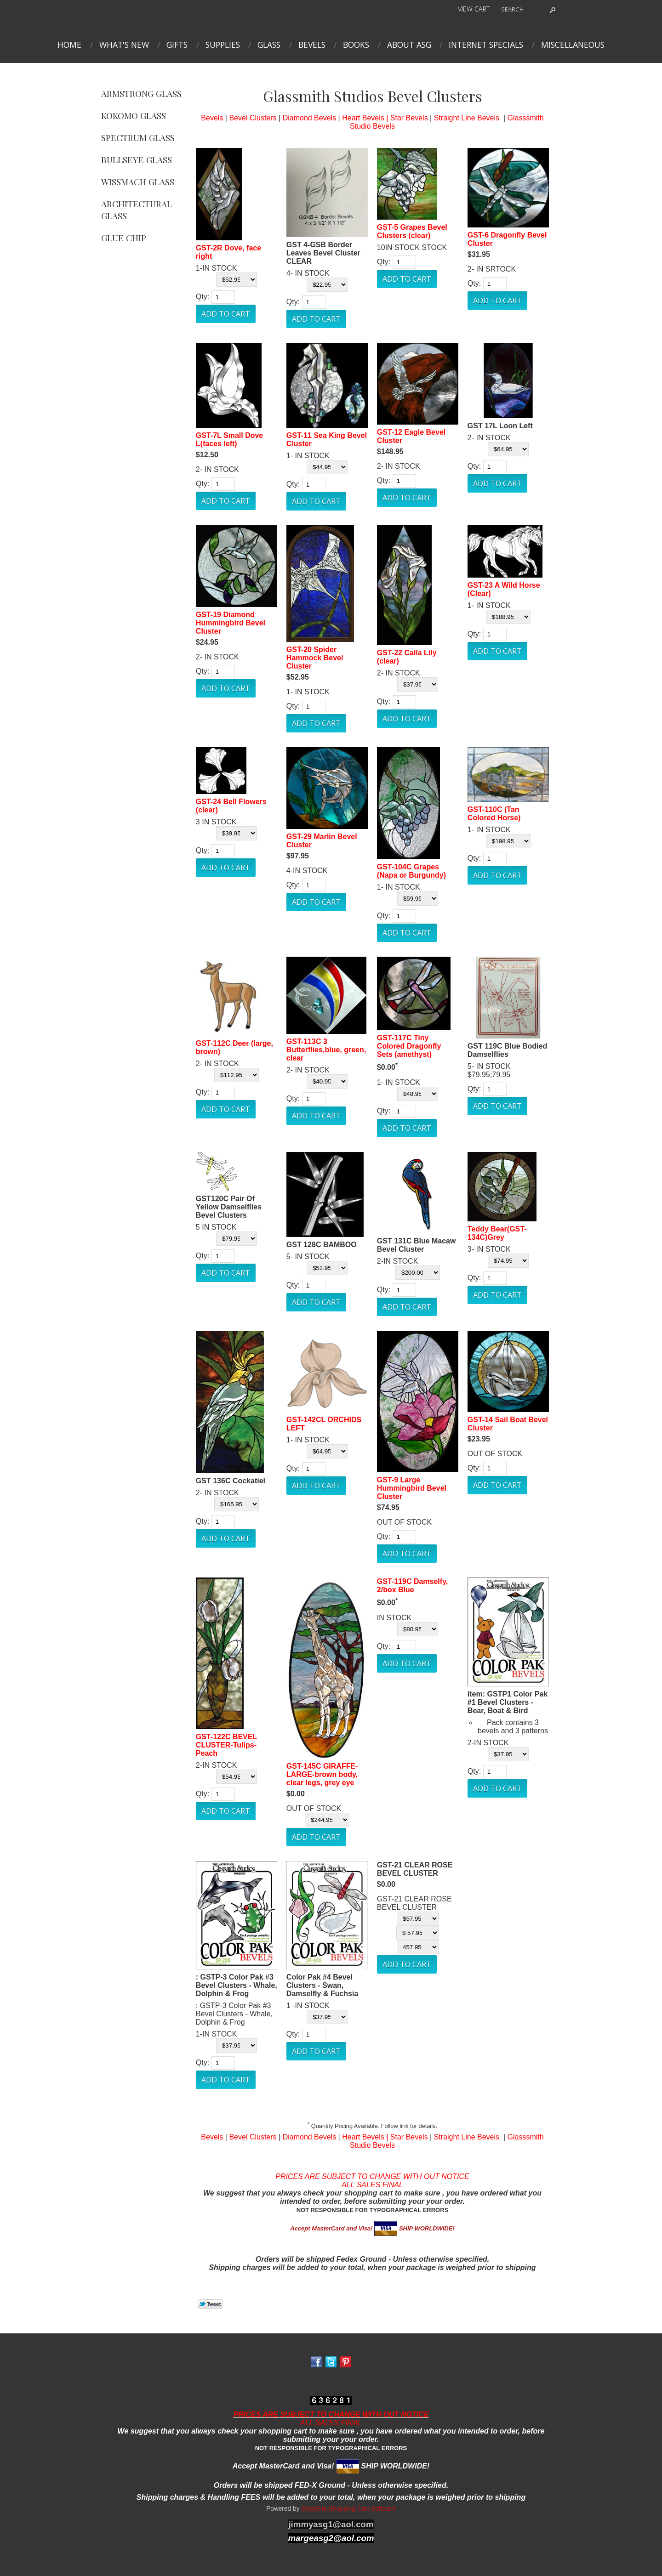  Describe the element at coordinates (331, 2538) in the screenshot. I see `margeasg2@aol.com` at that location.